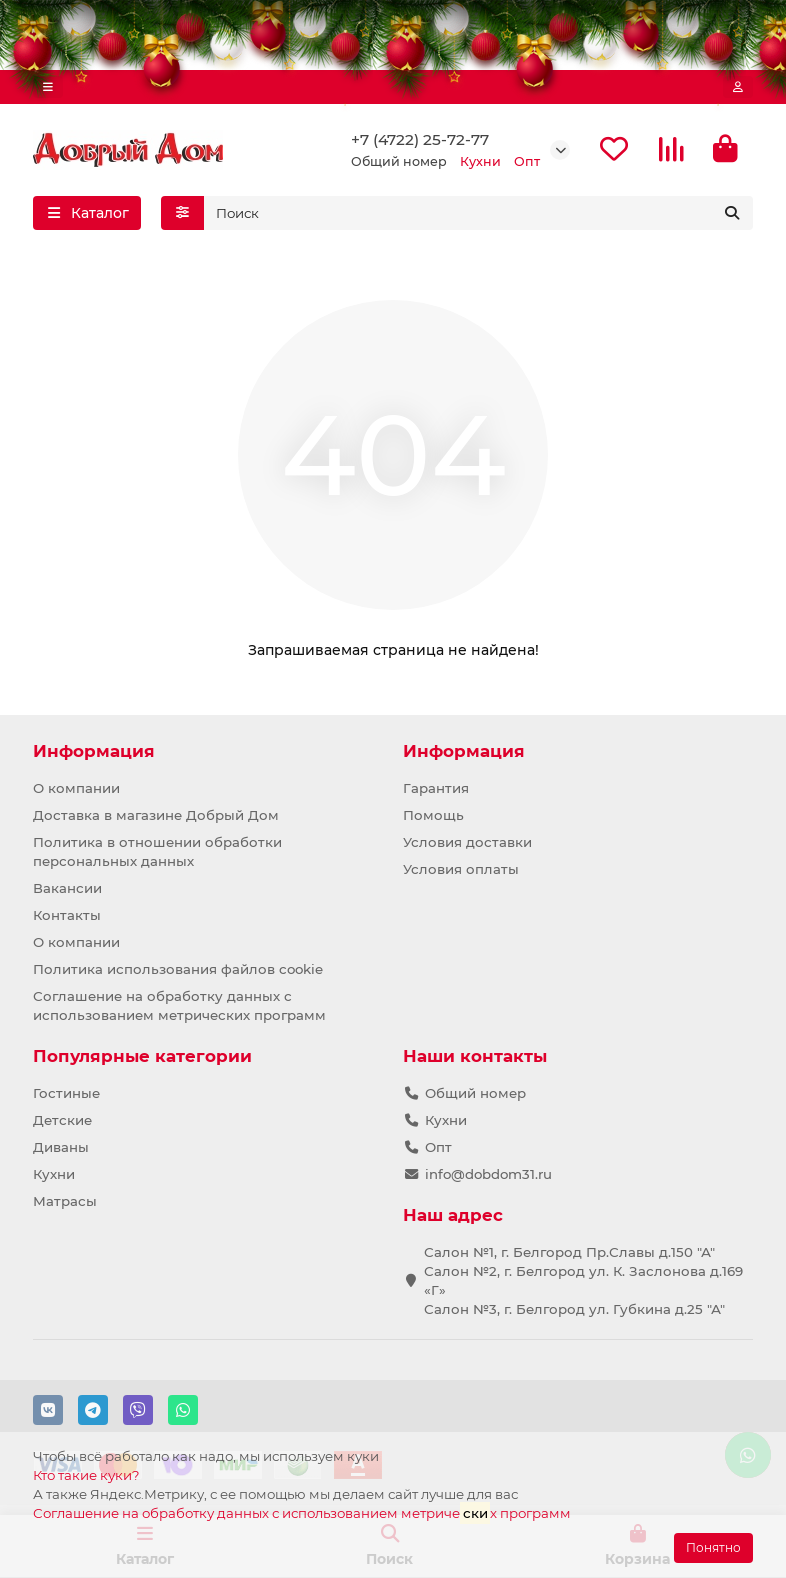 Image resolution: width=786 pixels, height=1578 pixels. What do you see at coordinates (67, 888) in the screenshot?
I see `Вакансии` at bounding box center [67, 888].